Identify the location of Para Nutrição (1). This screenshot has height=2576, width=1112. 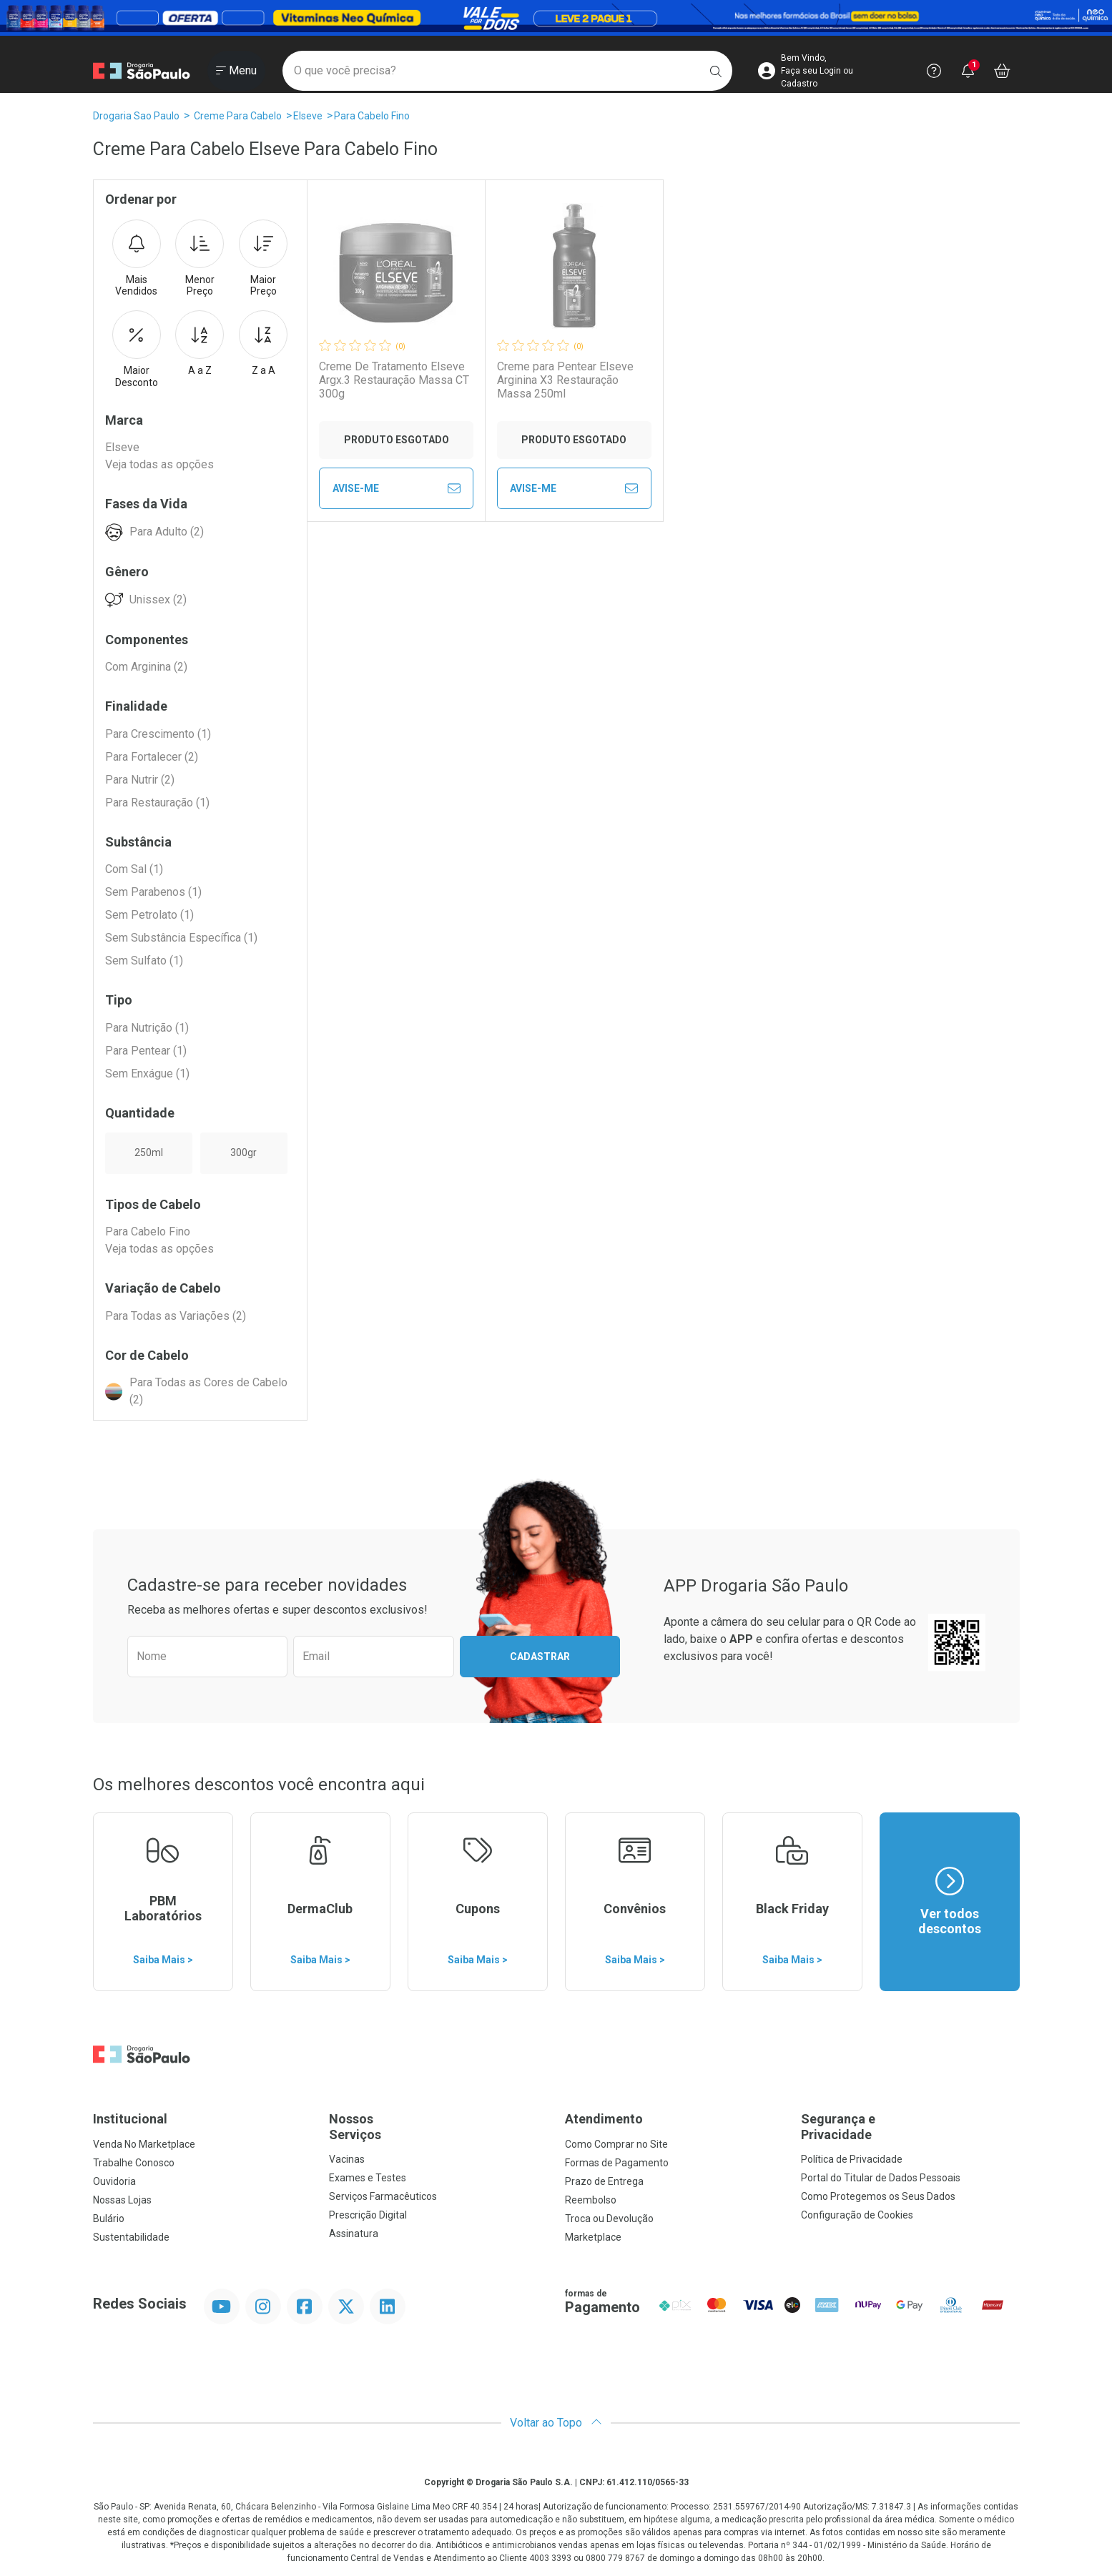
(147, 1028).